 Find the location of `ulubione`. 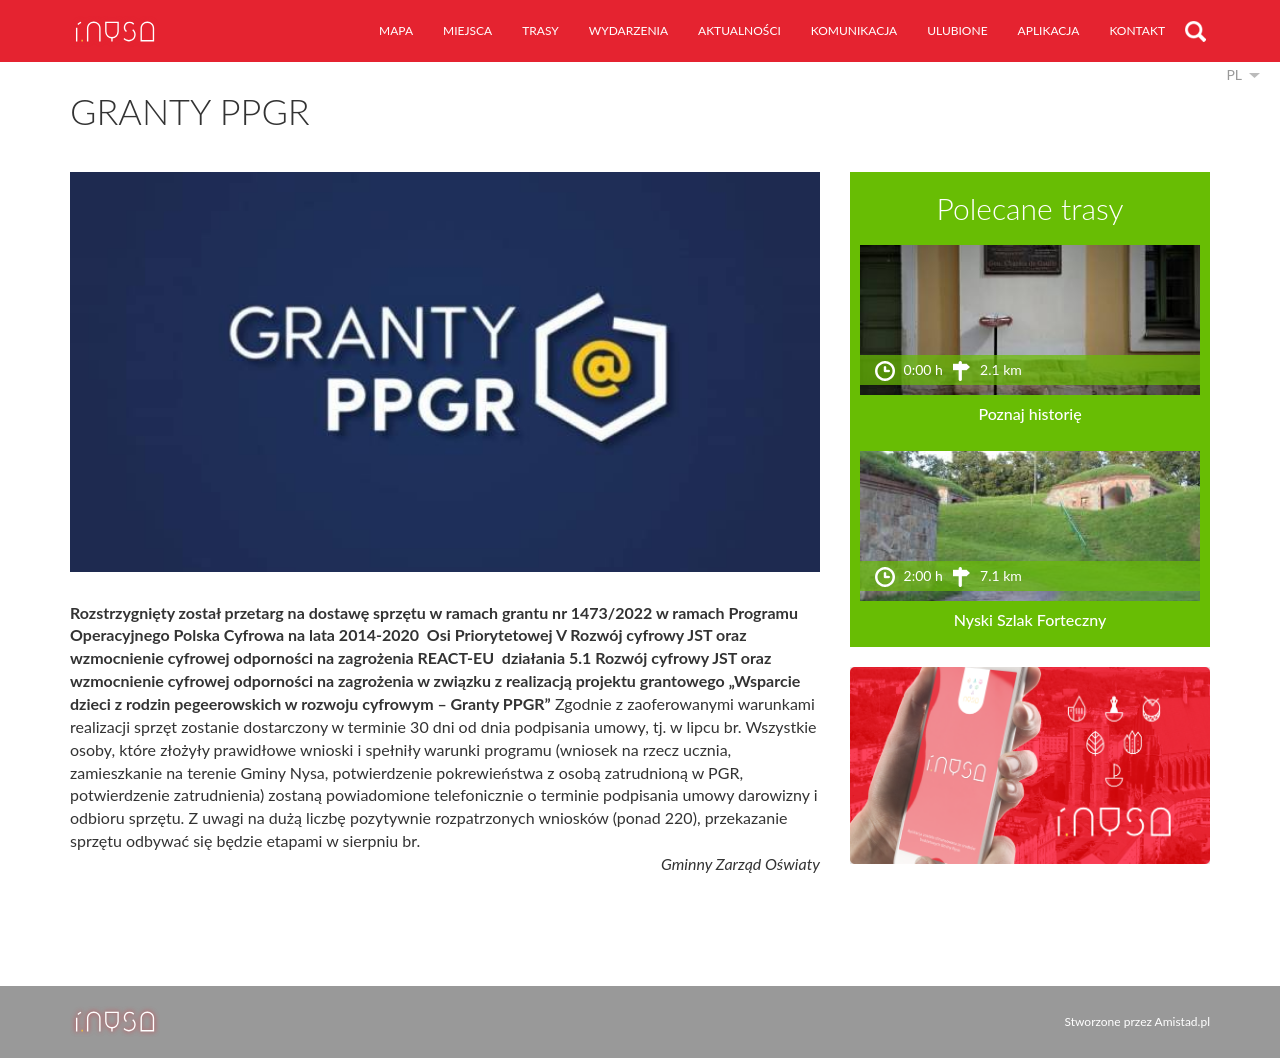

ulubione is located at coordinates (957, 30).